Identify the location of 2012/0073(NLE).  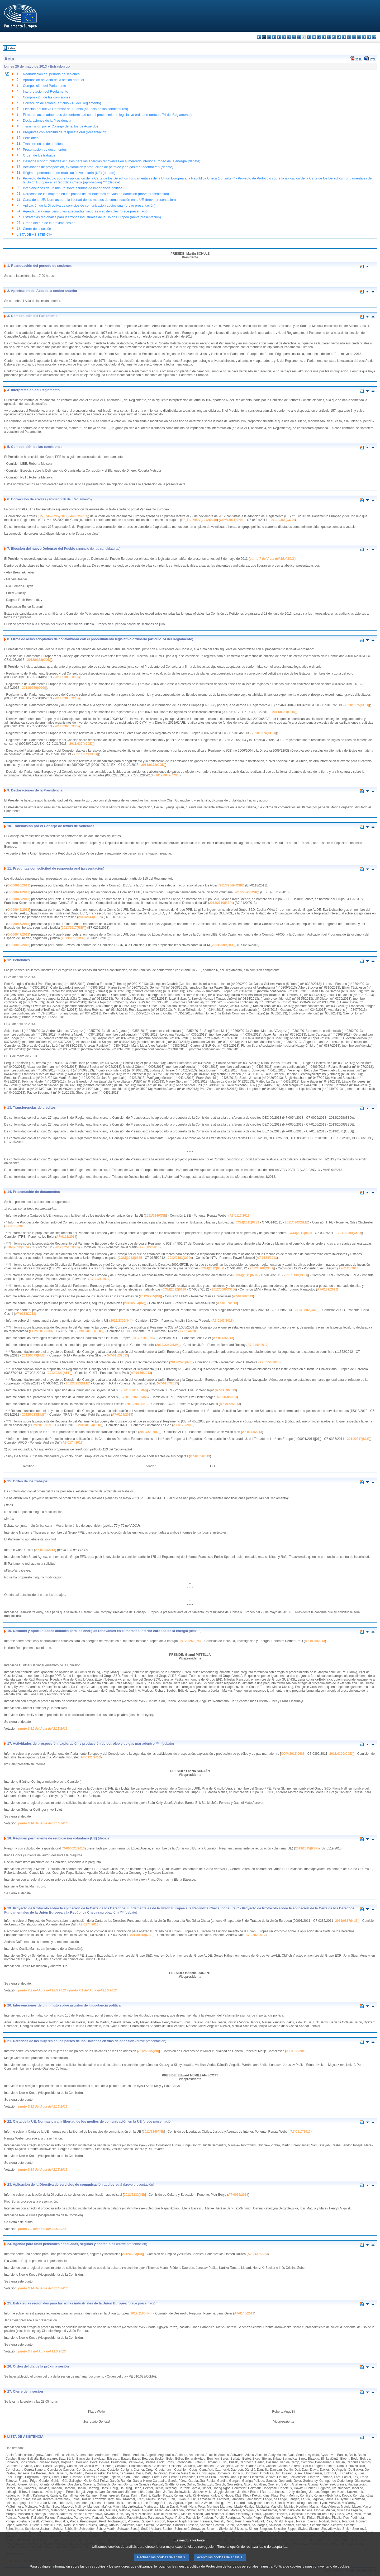
(33, 1355).